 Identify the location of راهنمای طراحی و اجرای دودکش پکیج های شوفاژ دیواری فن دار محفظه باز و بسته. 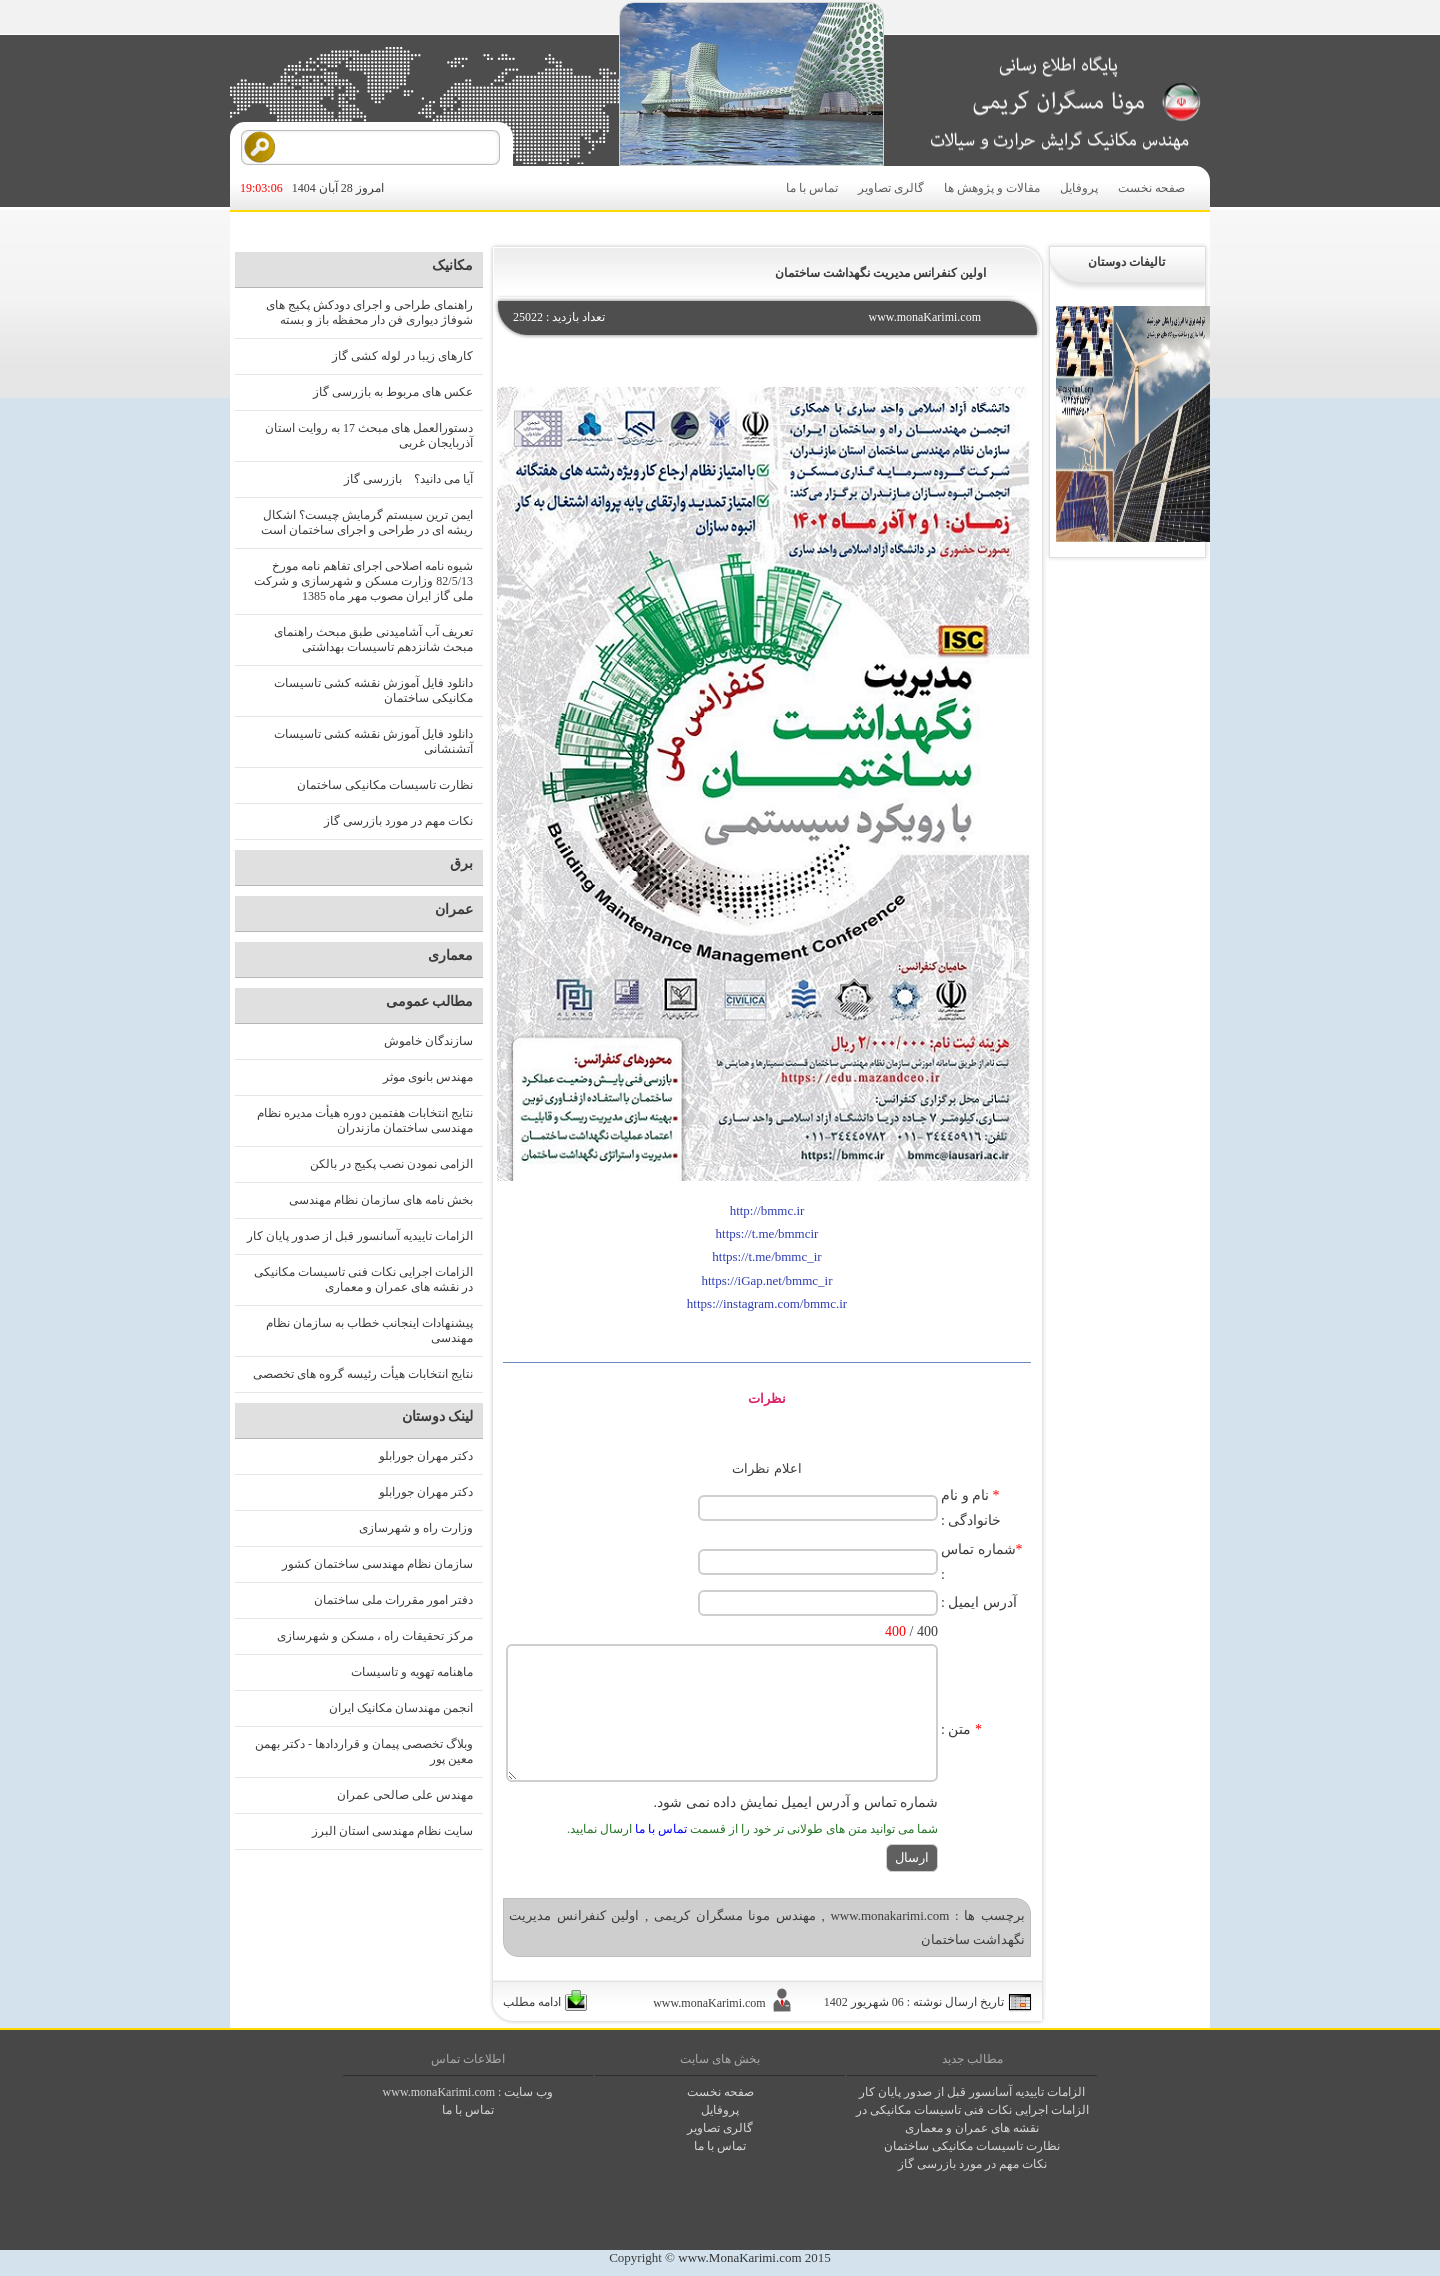
(369, 312).